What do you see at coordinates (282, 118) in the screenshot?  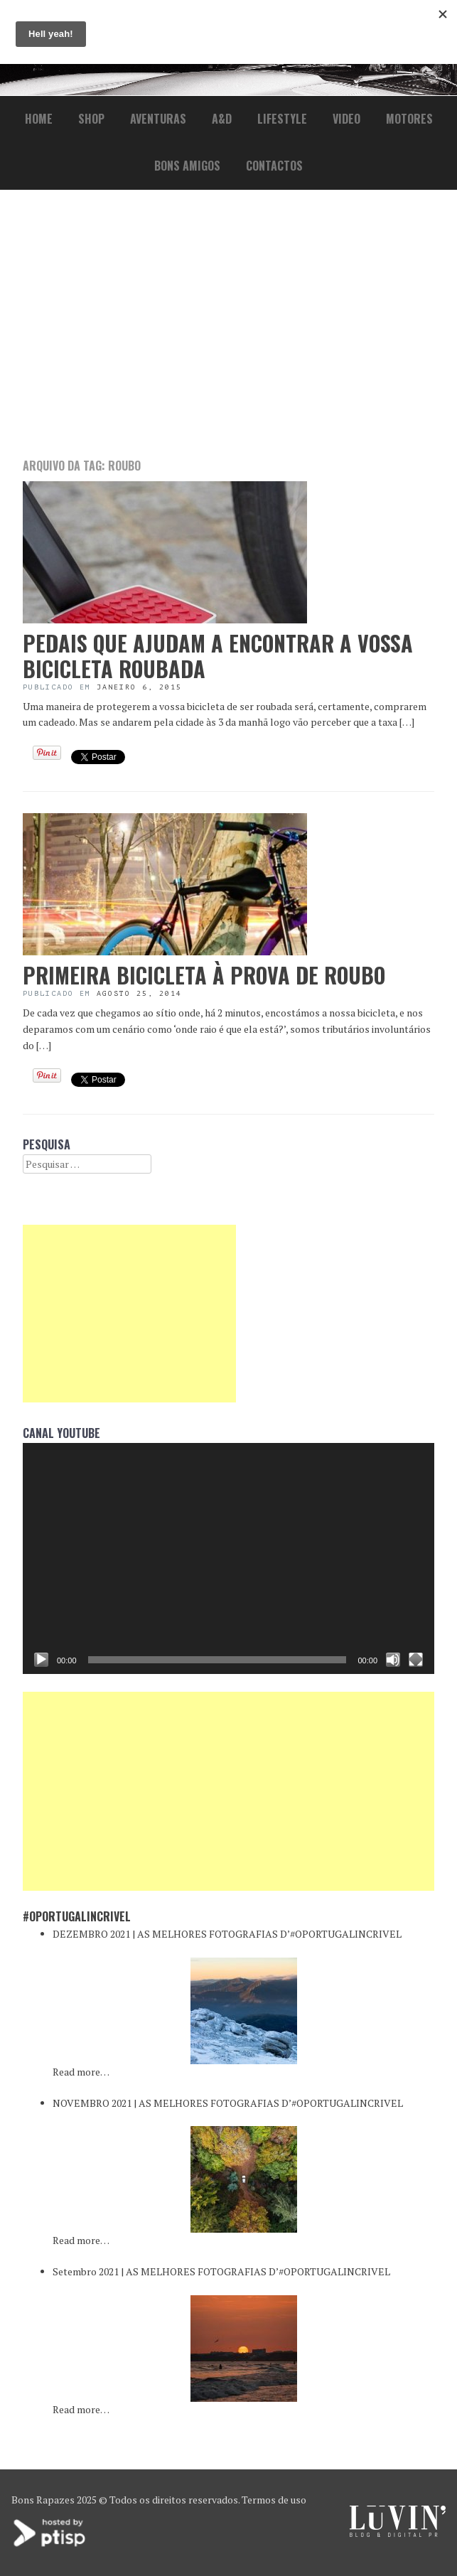 I see `lifestyle` at bounding box center [282, 118].